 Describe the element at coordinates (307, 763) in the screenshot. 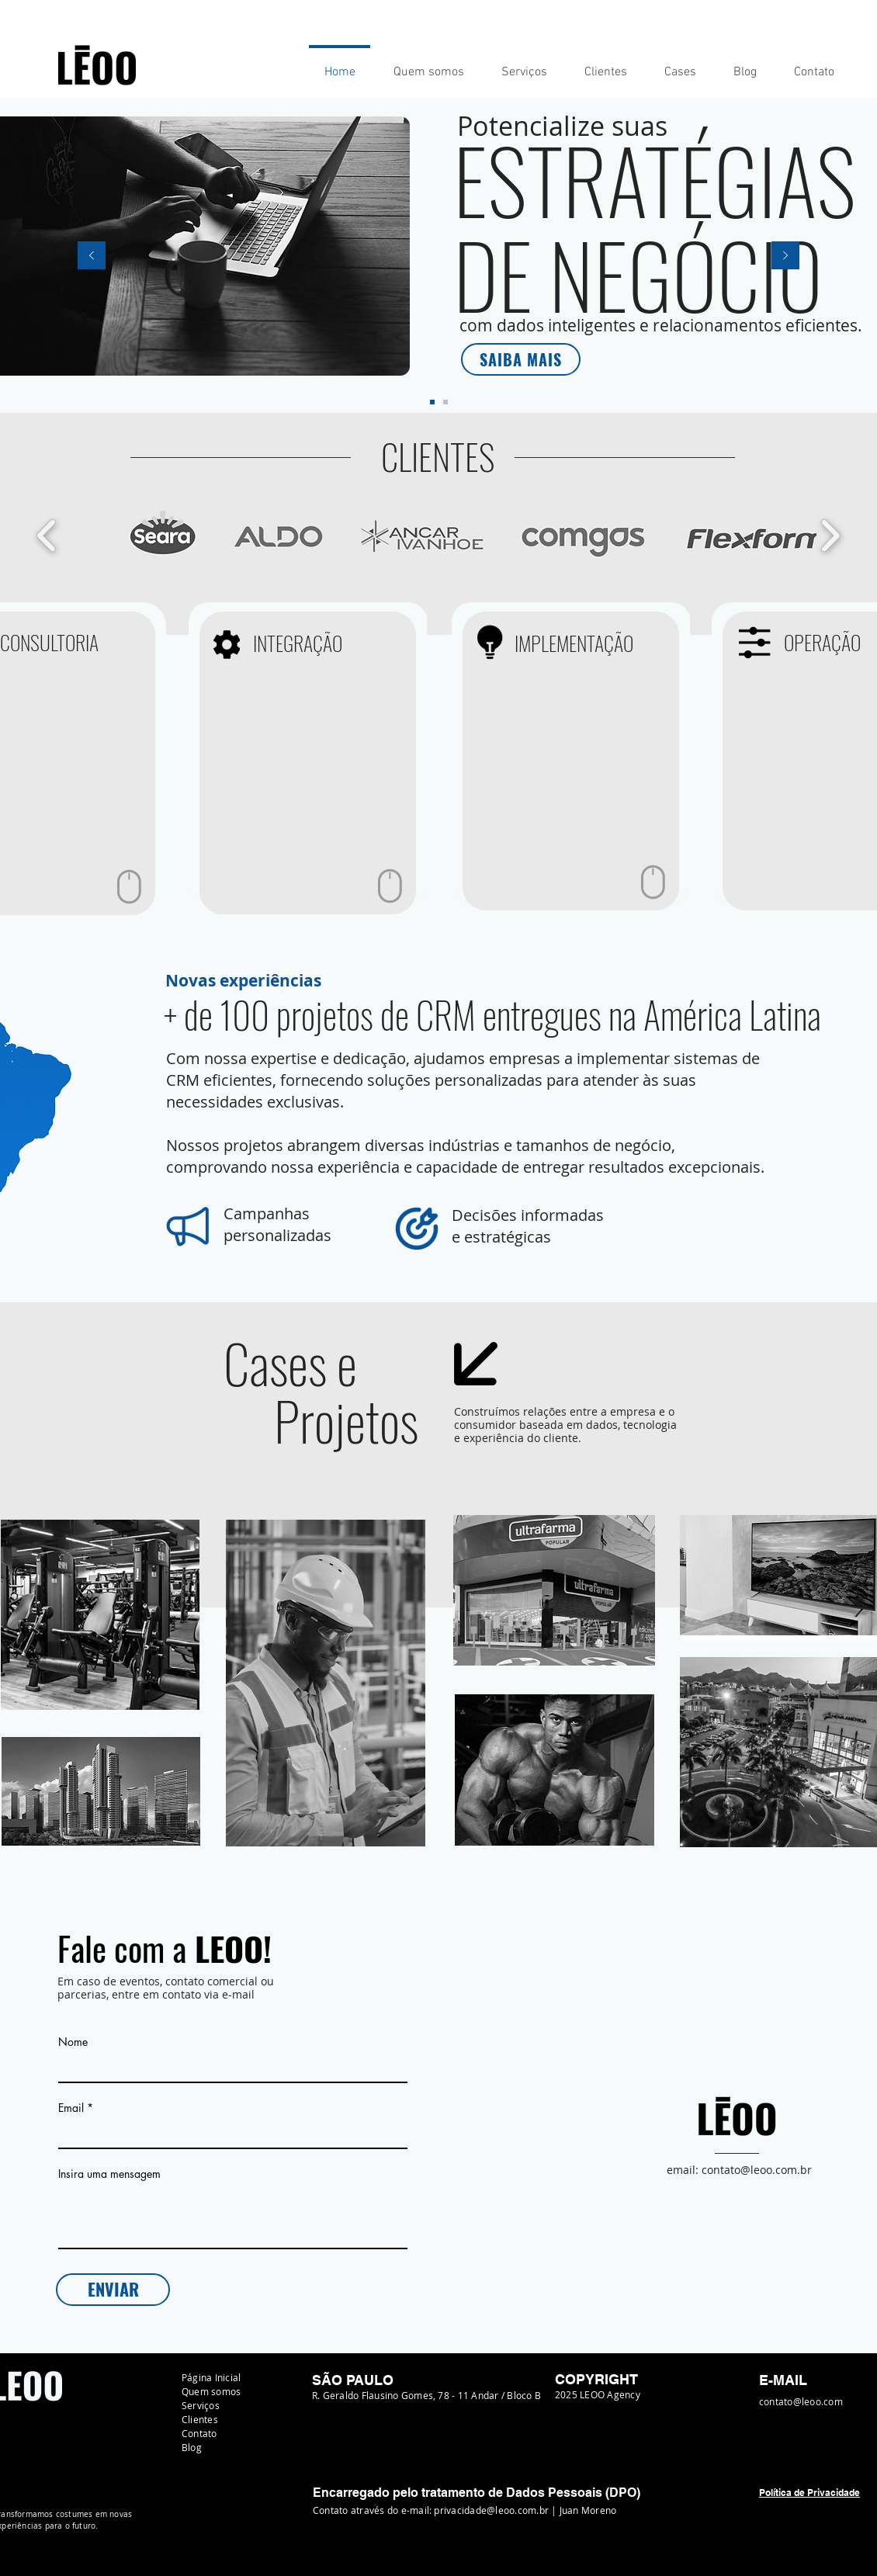

I see `[region]` at that location.